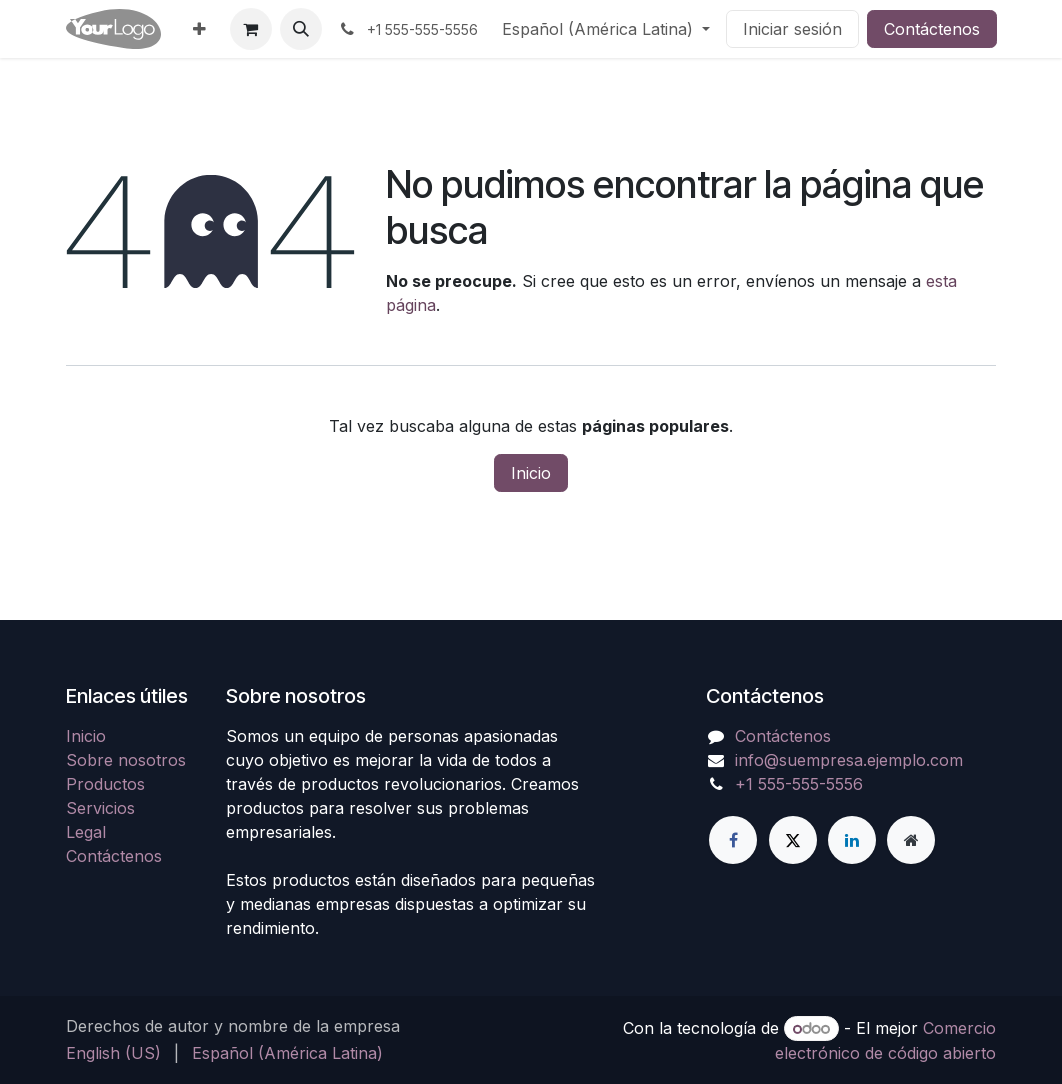 This screenshot has width=1062, height=1084. Describe the element at coordinates (849, 760) in the screenshot. I see `info@suempresa.ejemplo.com` at that location.